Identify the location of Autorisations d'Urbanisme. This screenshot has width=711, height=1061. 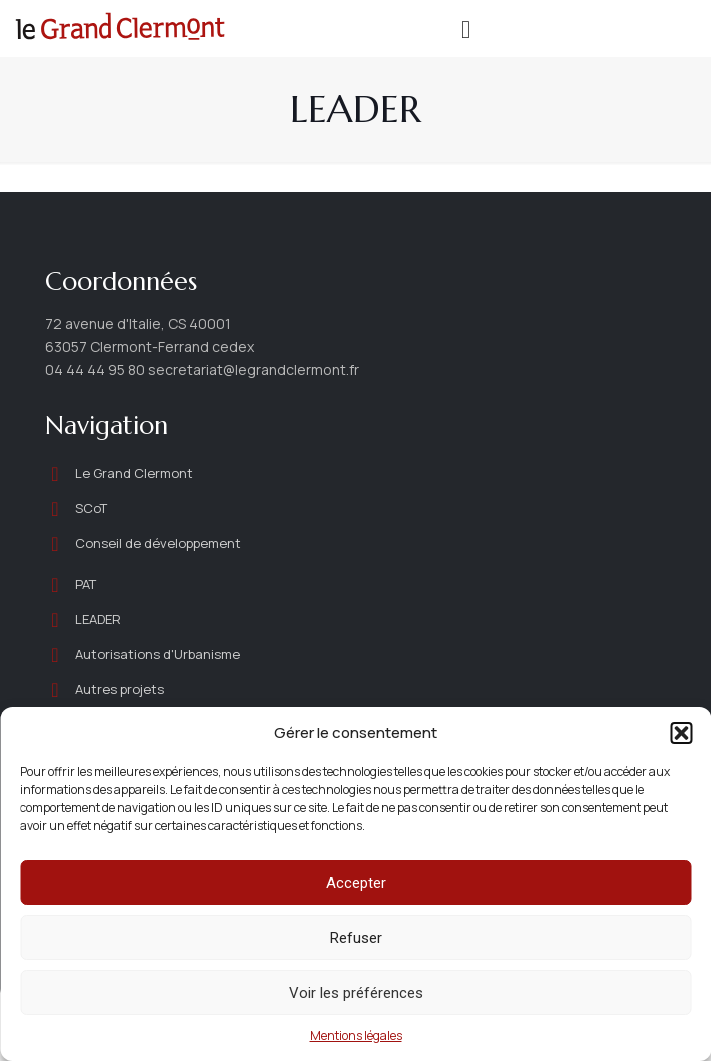
(157, 654).